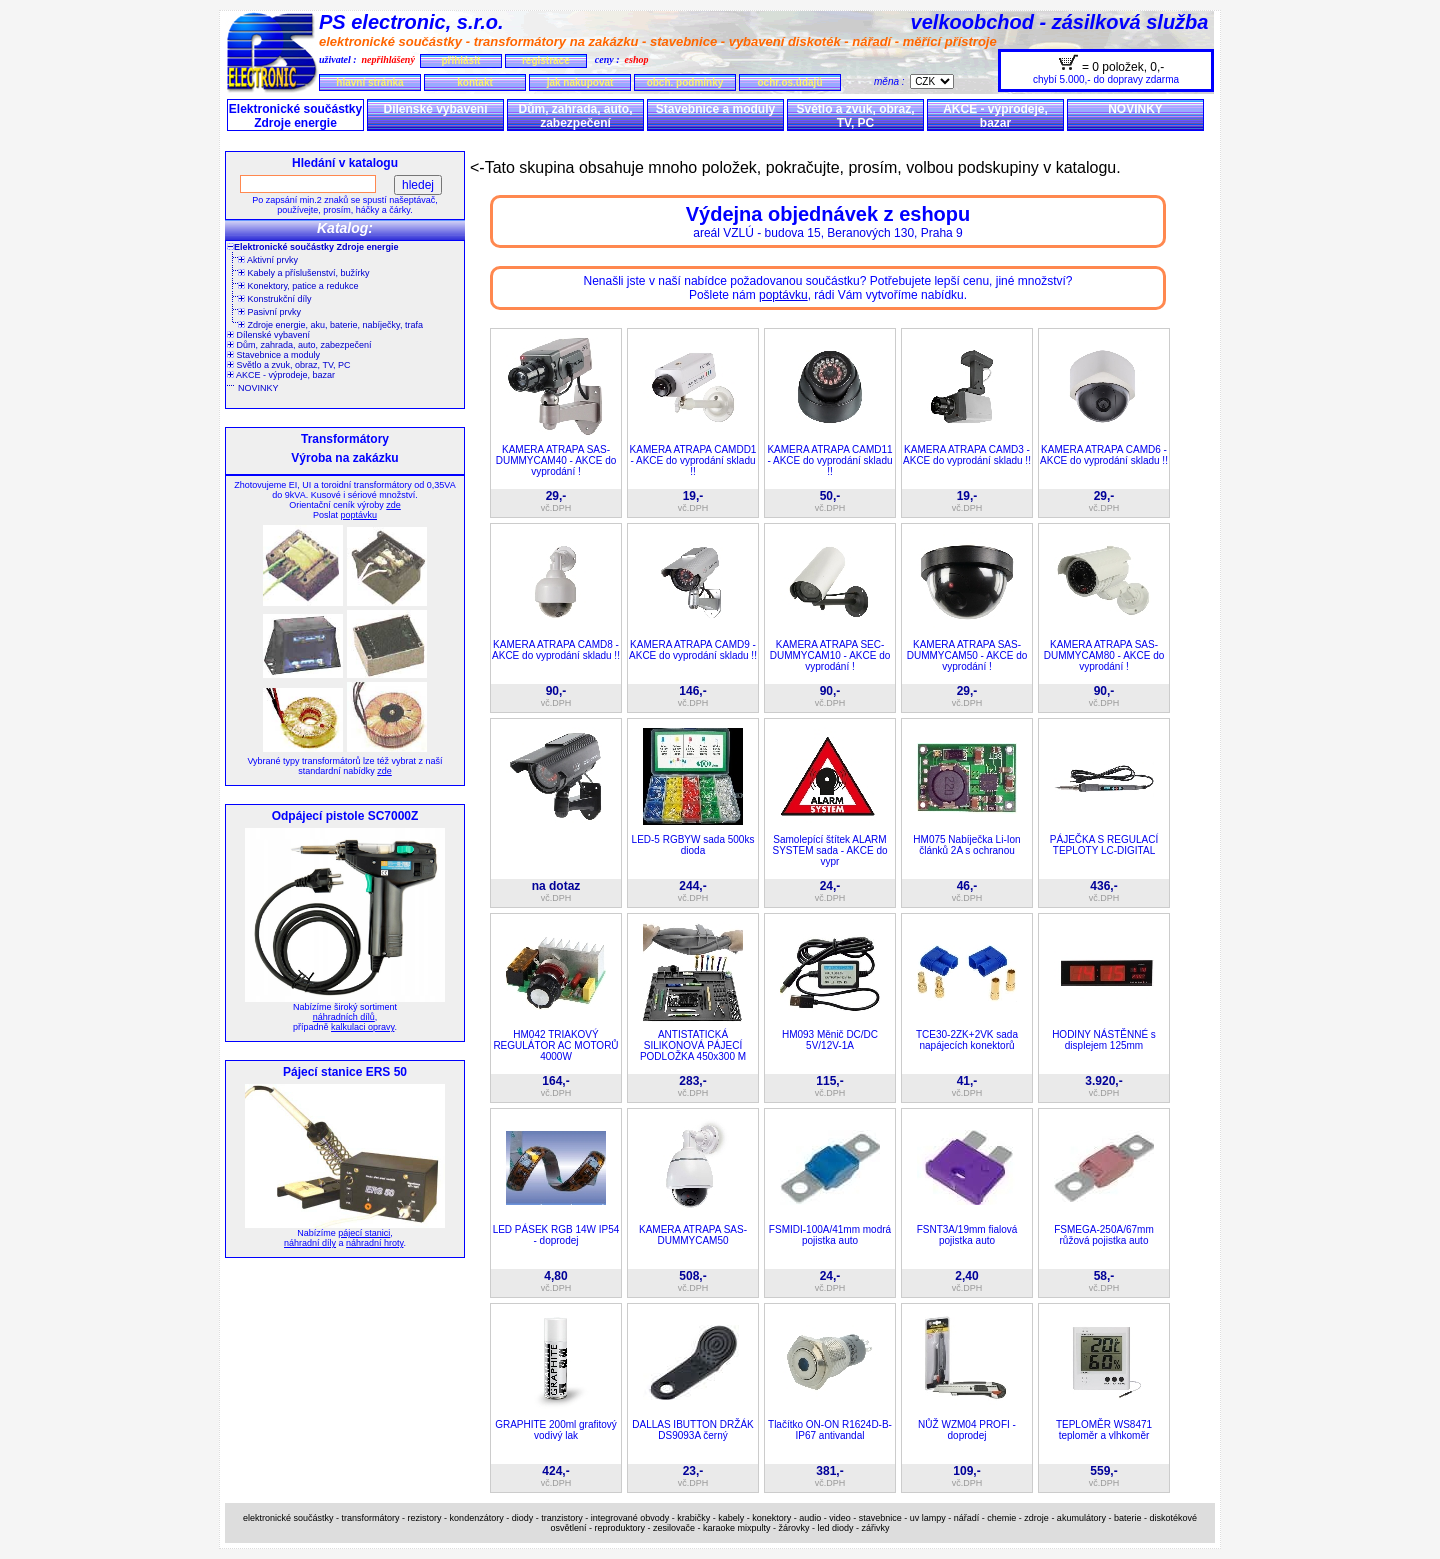 The height and width of the screenshot is (1559, 1440). I want to click on Aktivní prvky, so click(268, 260).